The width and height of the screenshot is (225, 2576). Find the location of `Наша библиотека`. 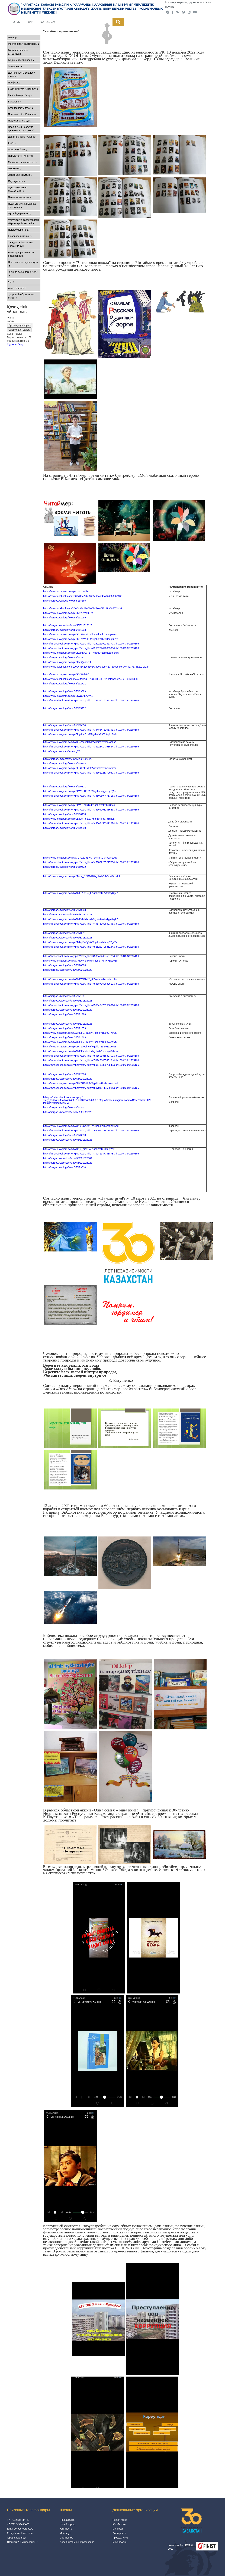

Наша библиотека is located at coordinates (18, 229).